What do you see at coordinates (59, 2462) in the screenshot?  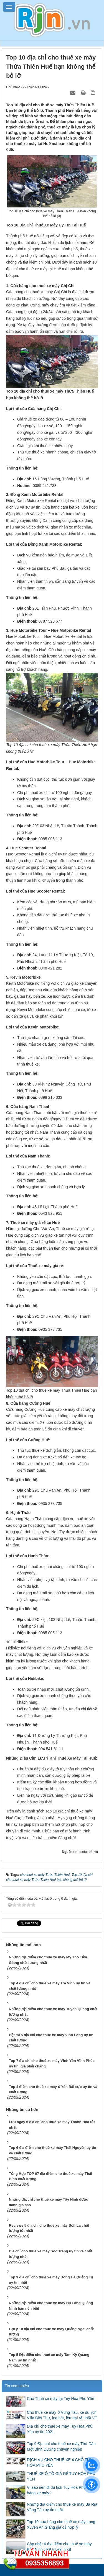 I see `DỊCH VỤ CHO THUÊ XE 4 CHỖ TUY HÒA PHÚ YÊN` at bounding box center [59, 2462].